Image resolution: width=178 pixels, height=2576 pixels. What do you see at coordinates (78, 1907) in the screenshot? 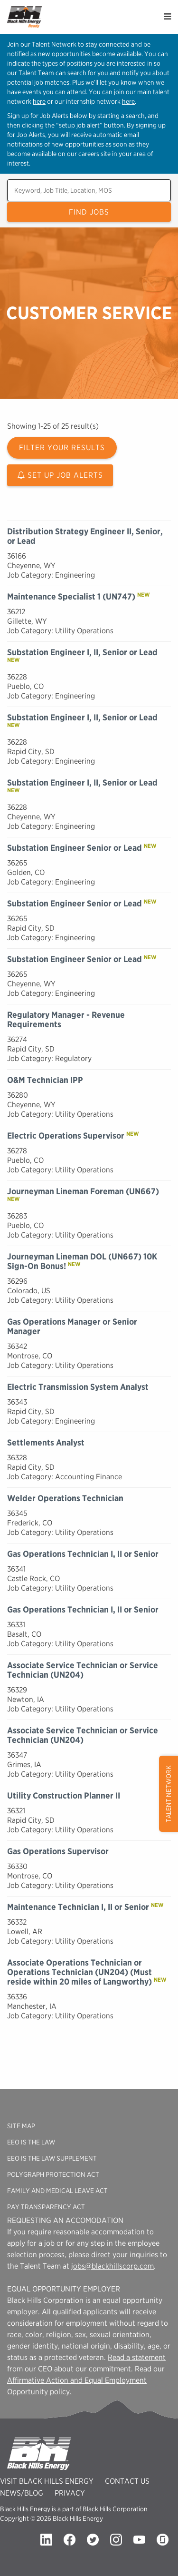
I see `Maintenance Technician I, II or Senior` at bounding box center [78, 1907].